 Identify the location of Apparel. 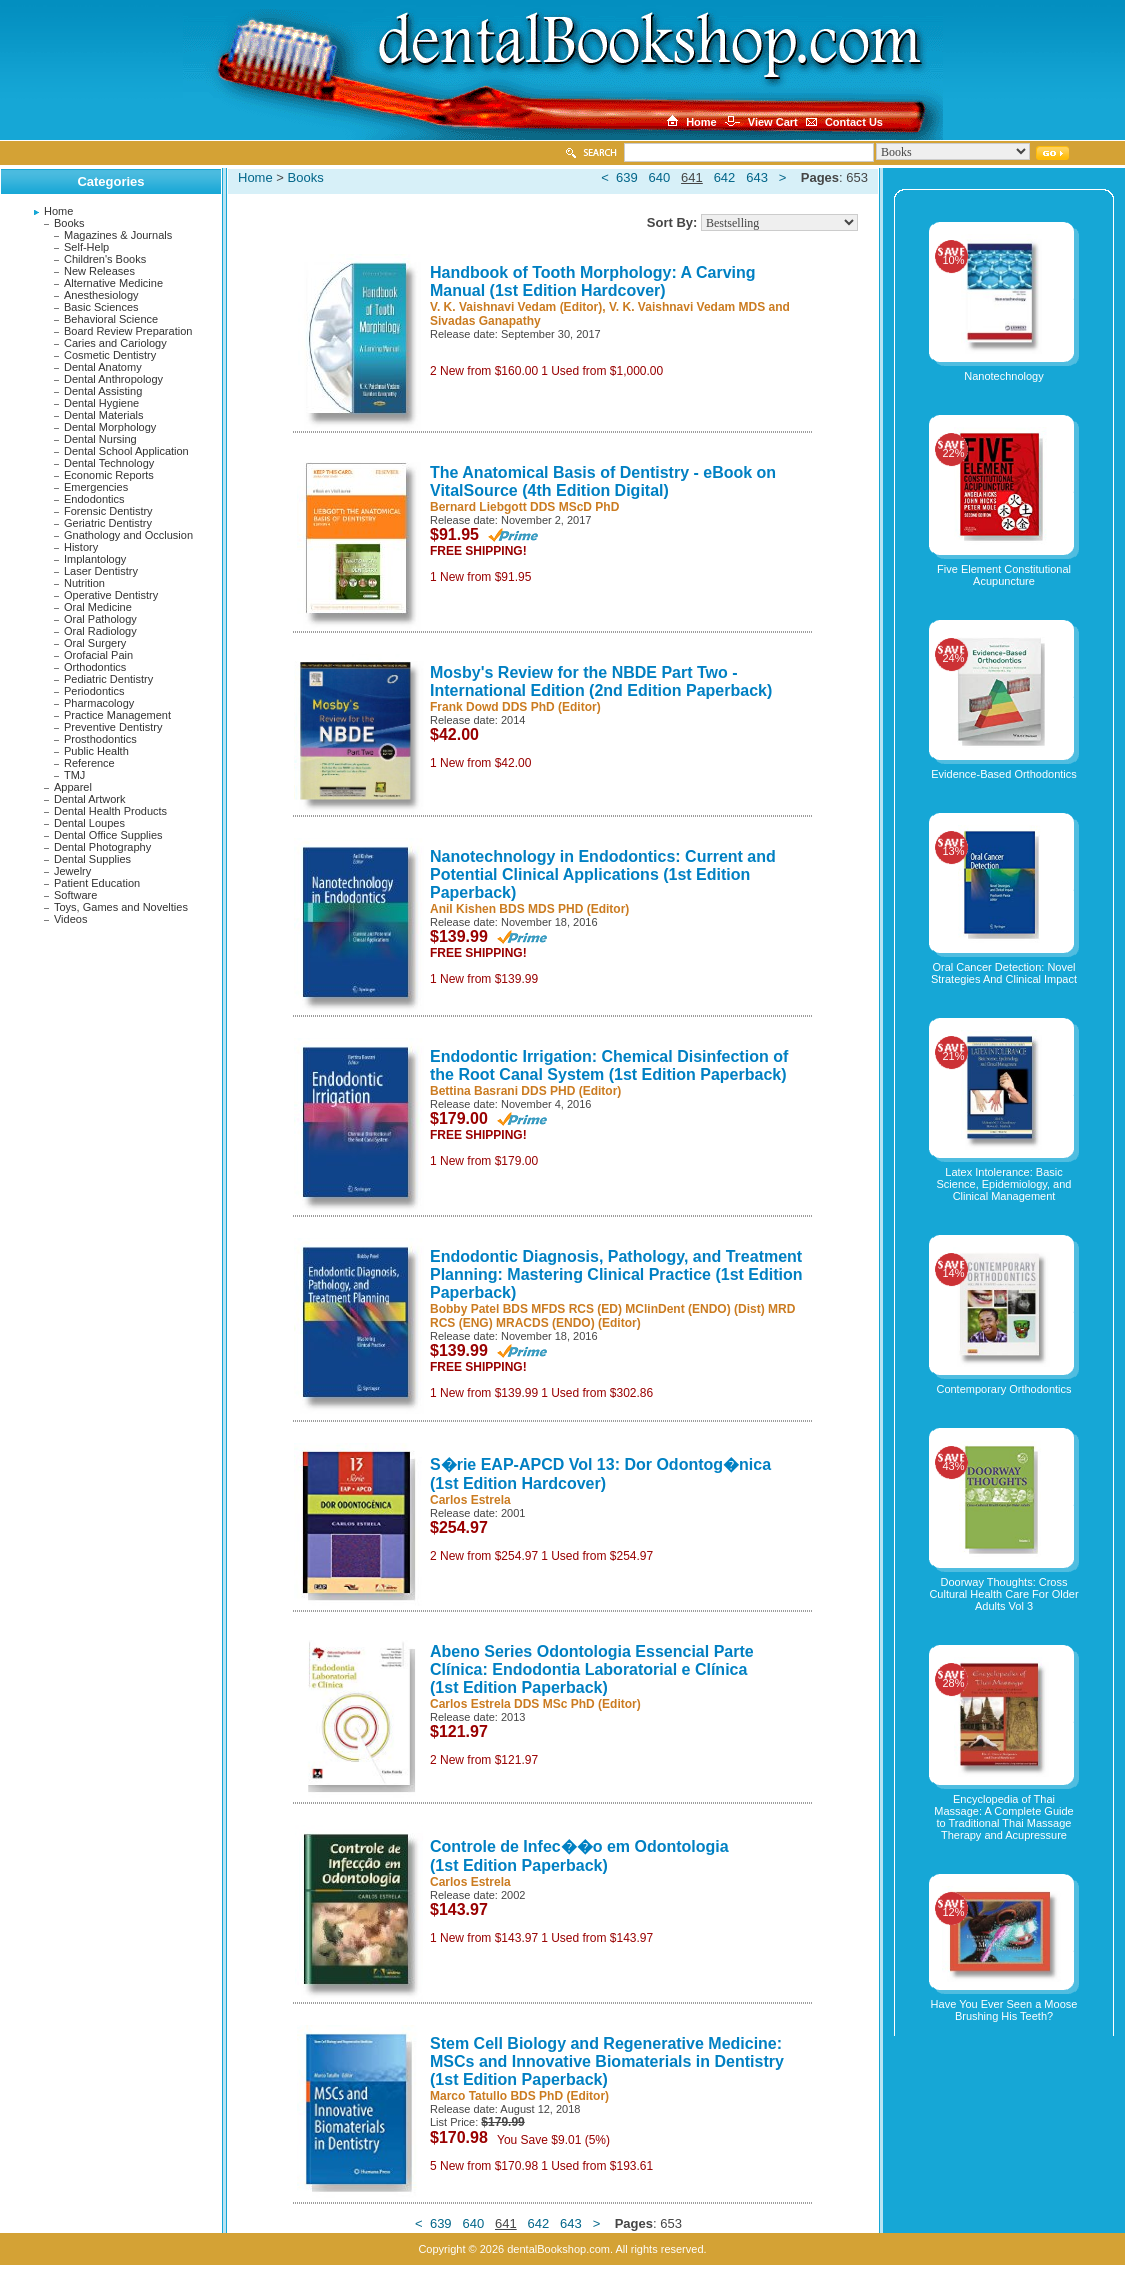
(73, 787).